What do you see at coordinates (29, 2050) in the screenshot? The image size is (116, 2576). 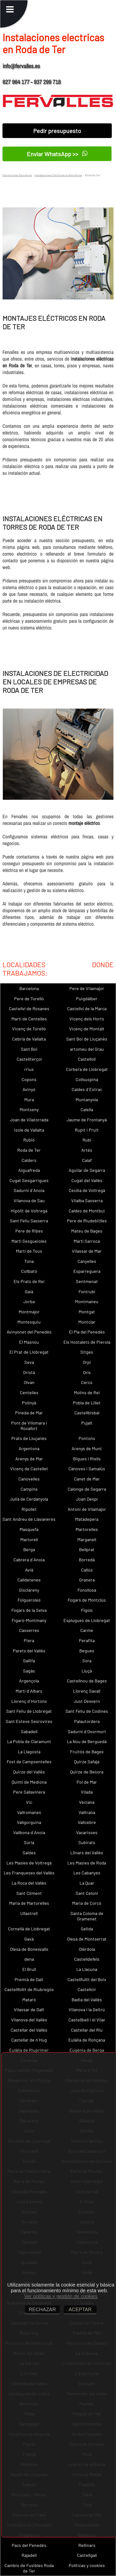 I see `Eulàlia de Riuprimer` at bounding box center [29, 2050].